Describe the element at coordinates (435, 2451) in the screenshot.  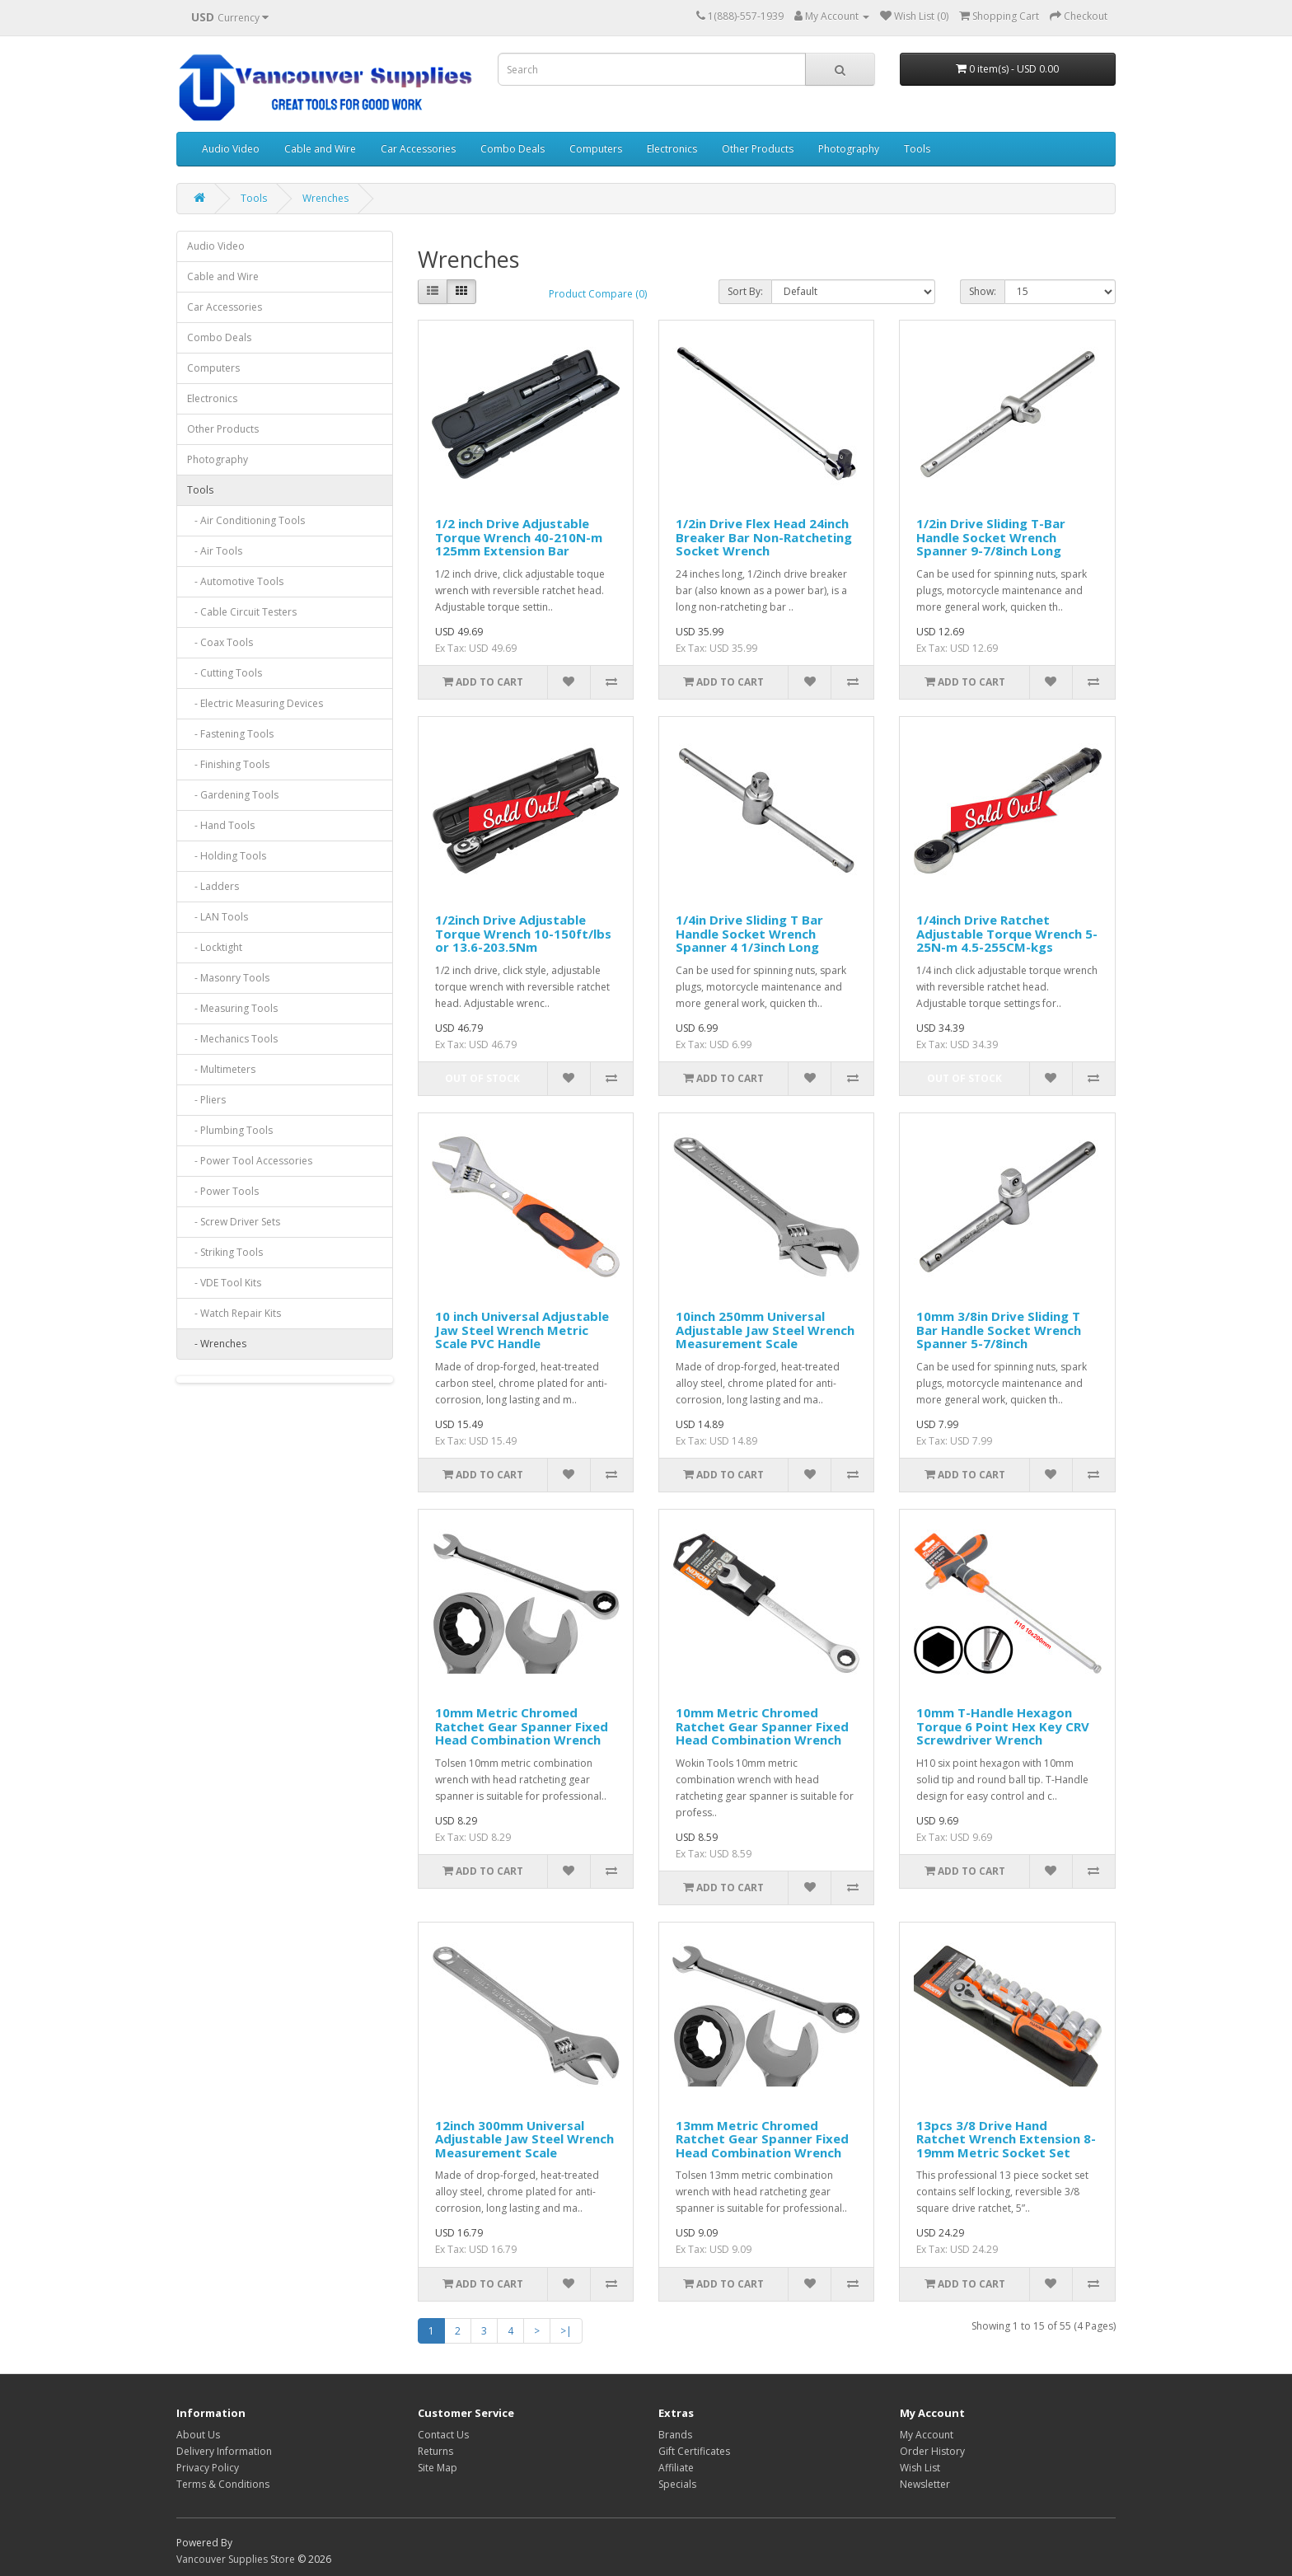
I see `Returns` at that location.